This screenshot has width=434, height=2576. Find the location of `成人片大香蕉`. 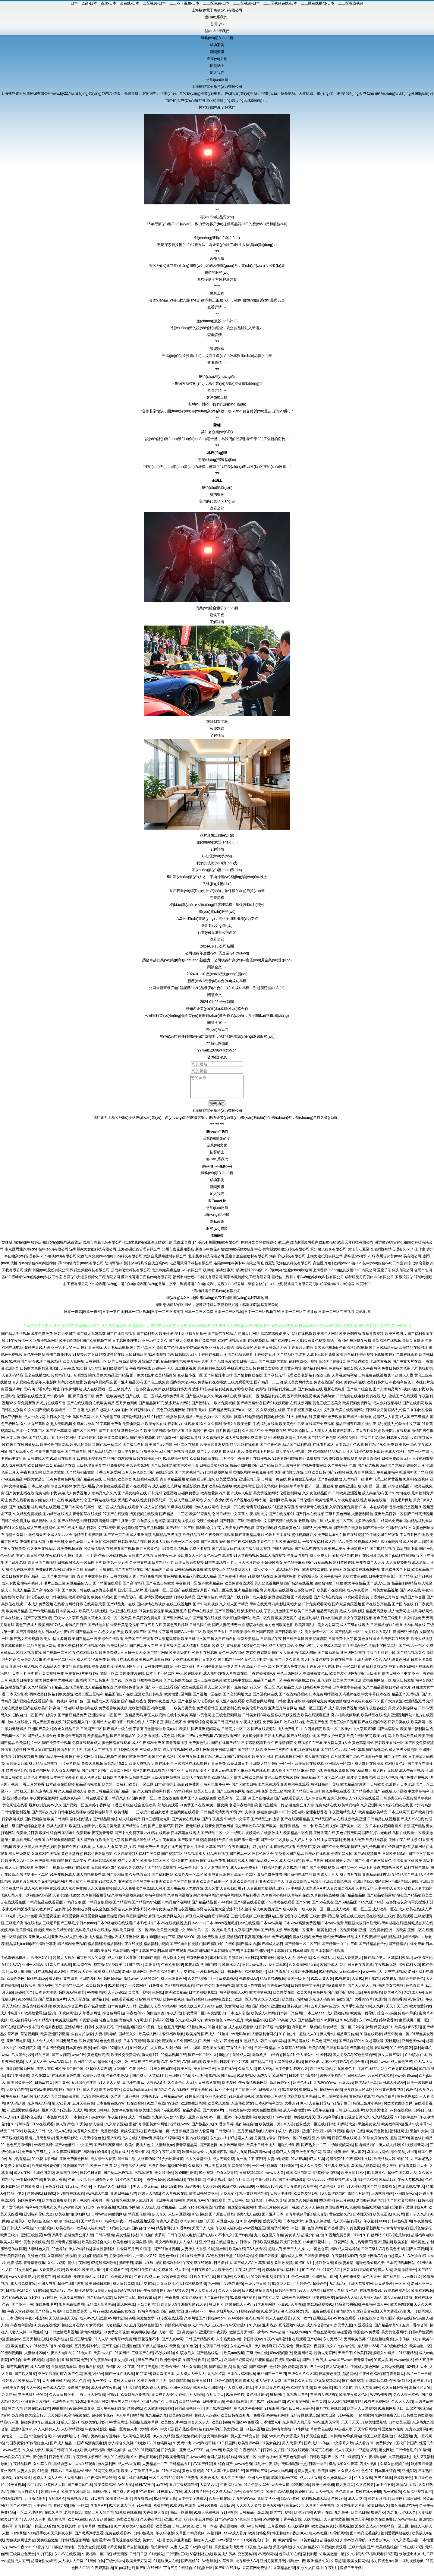

成人片大香蕉 is located at coordinates (310, 2482).